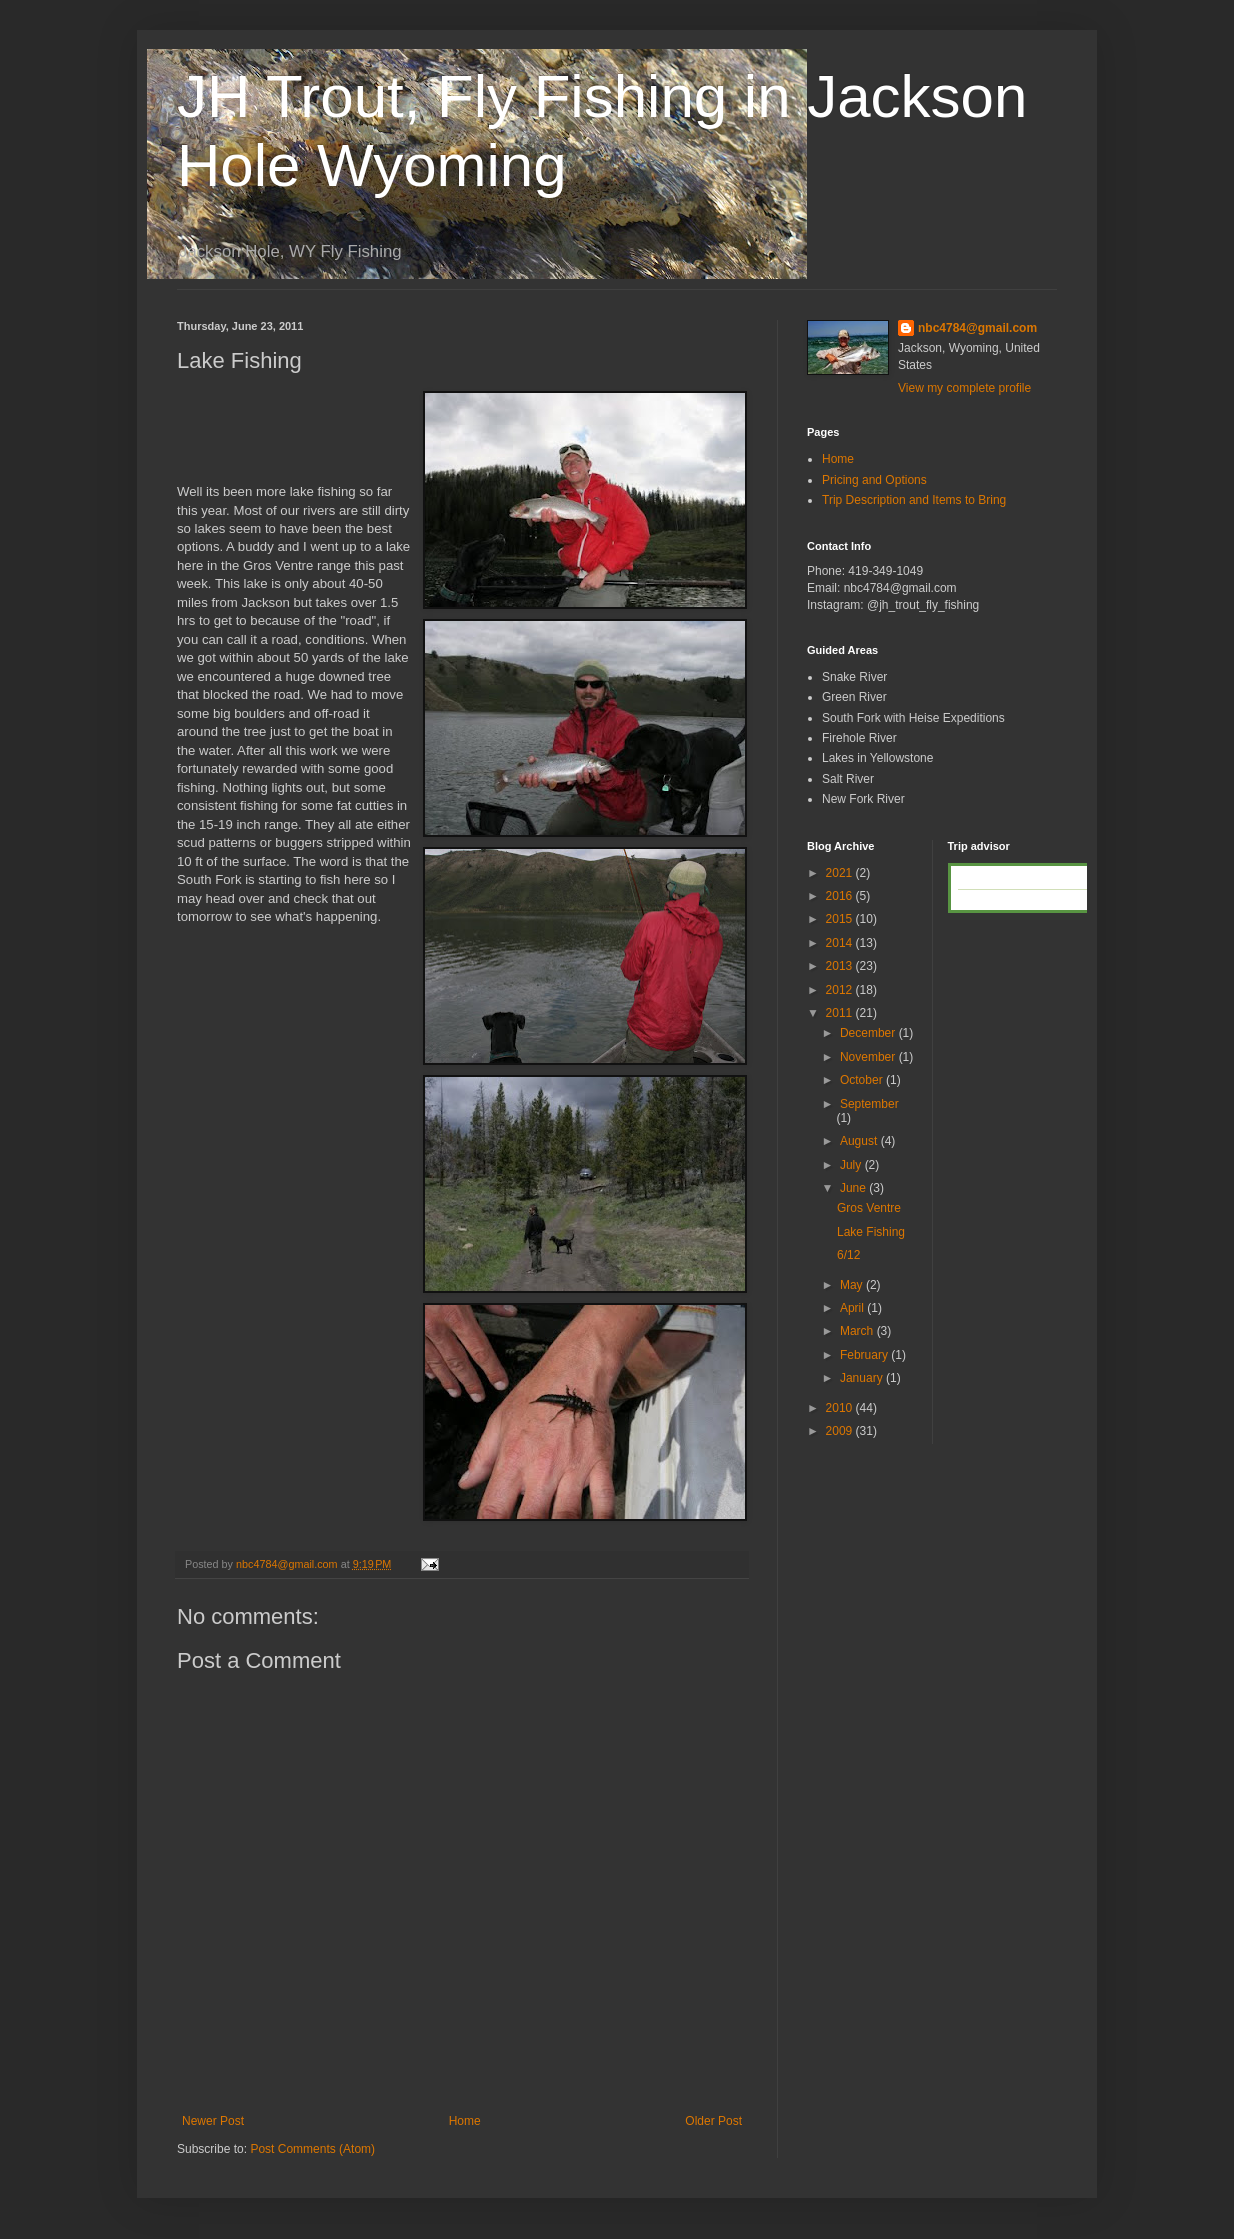 The image size is (1234, 2239). What do you see at coordinates (964, 388) in the screenshot?
I see `View my complete profile` at bounding box center [964, 388].